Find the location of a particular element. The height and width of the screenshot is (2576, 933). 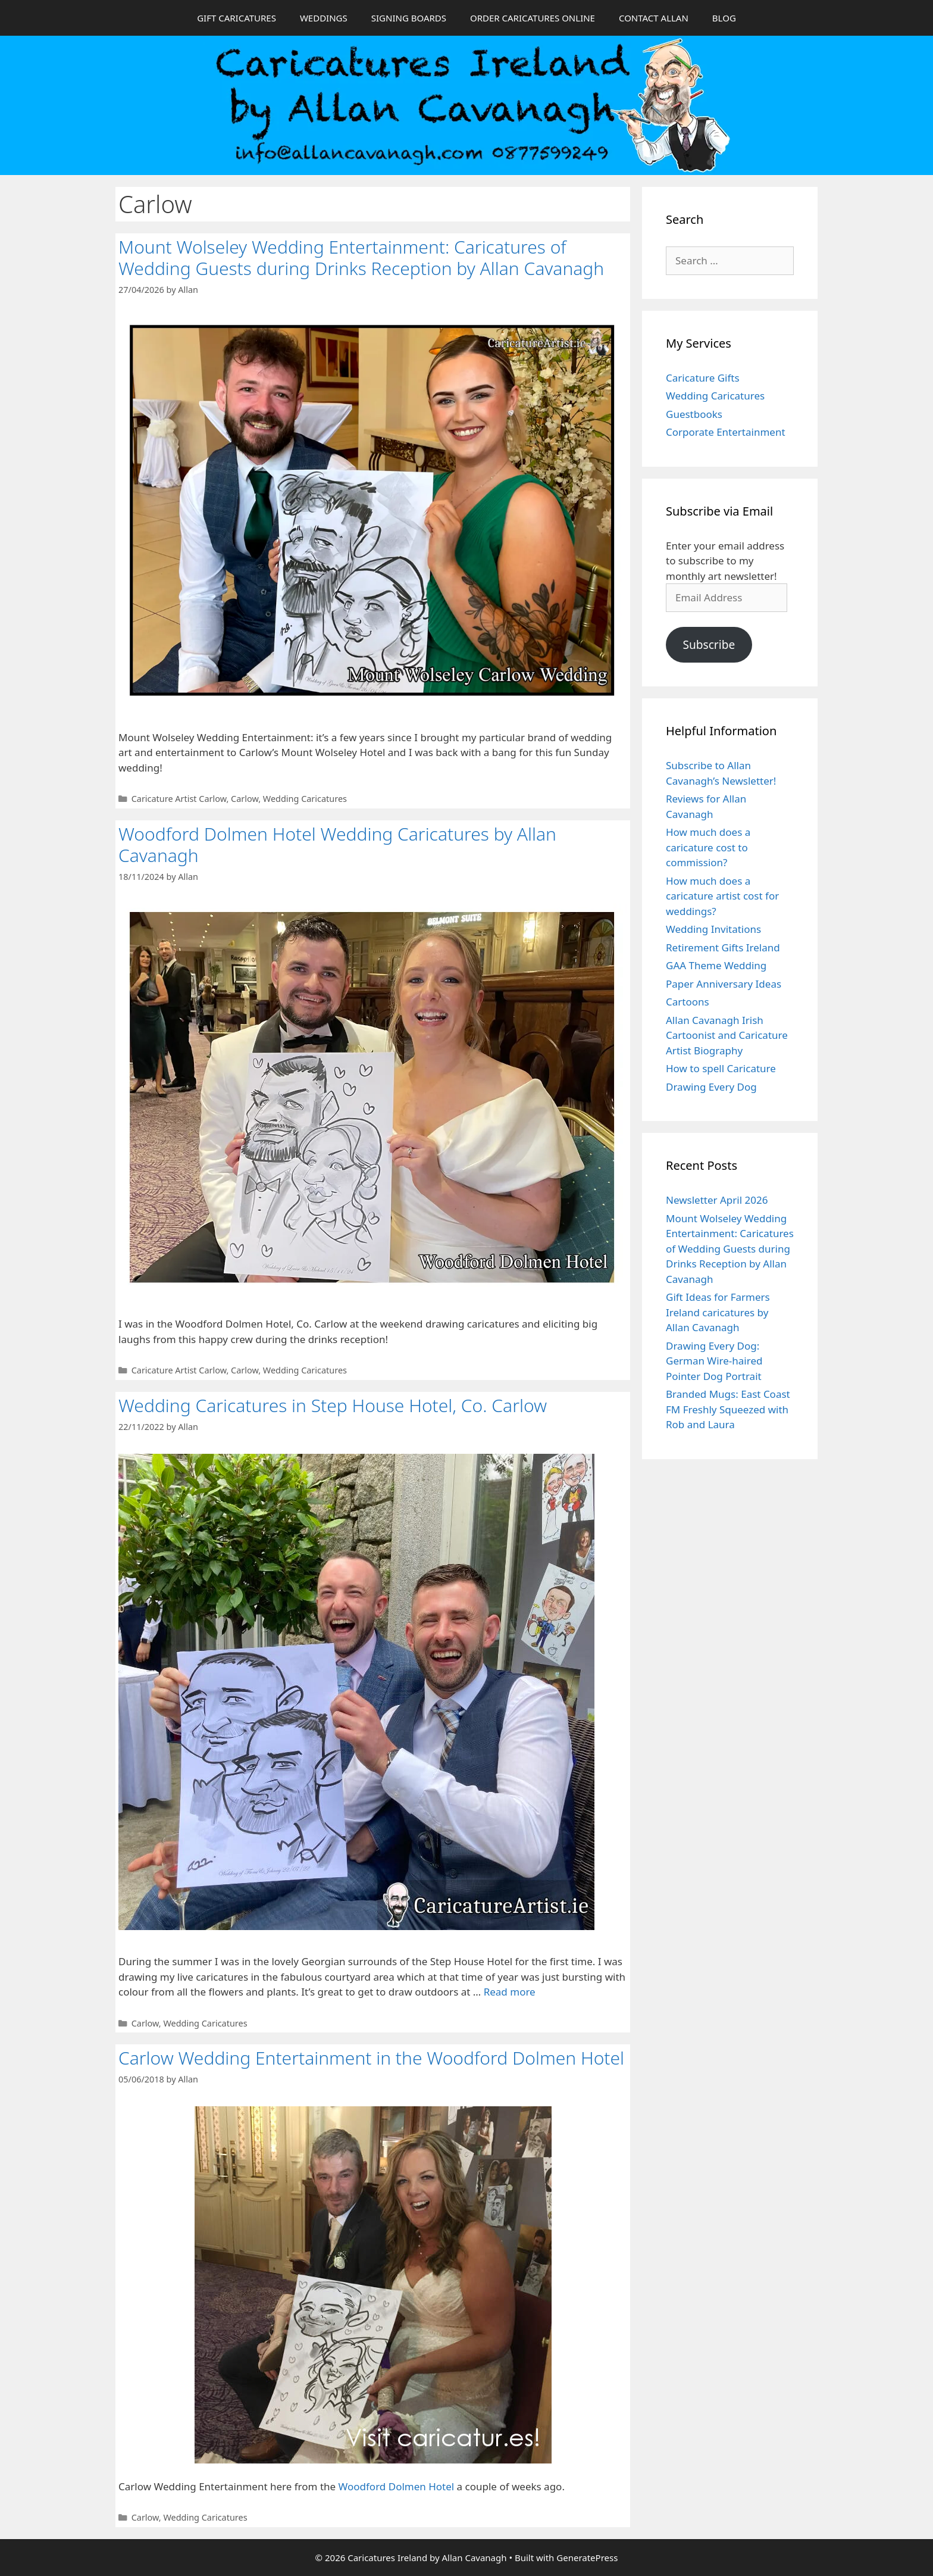

Guestbooks is located at coordinates (694, 414).